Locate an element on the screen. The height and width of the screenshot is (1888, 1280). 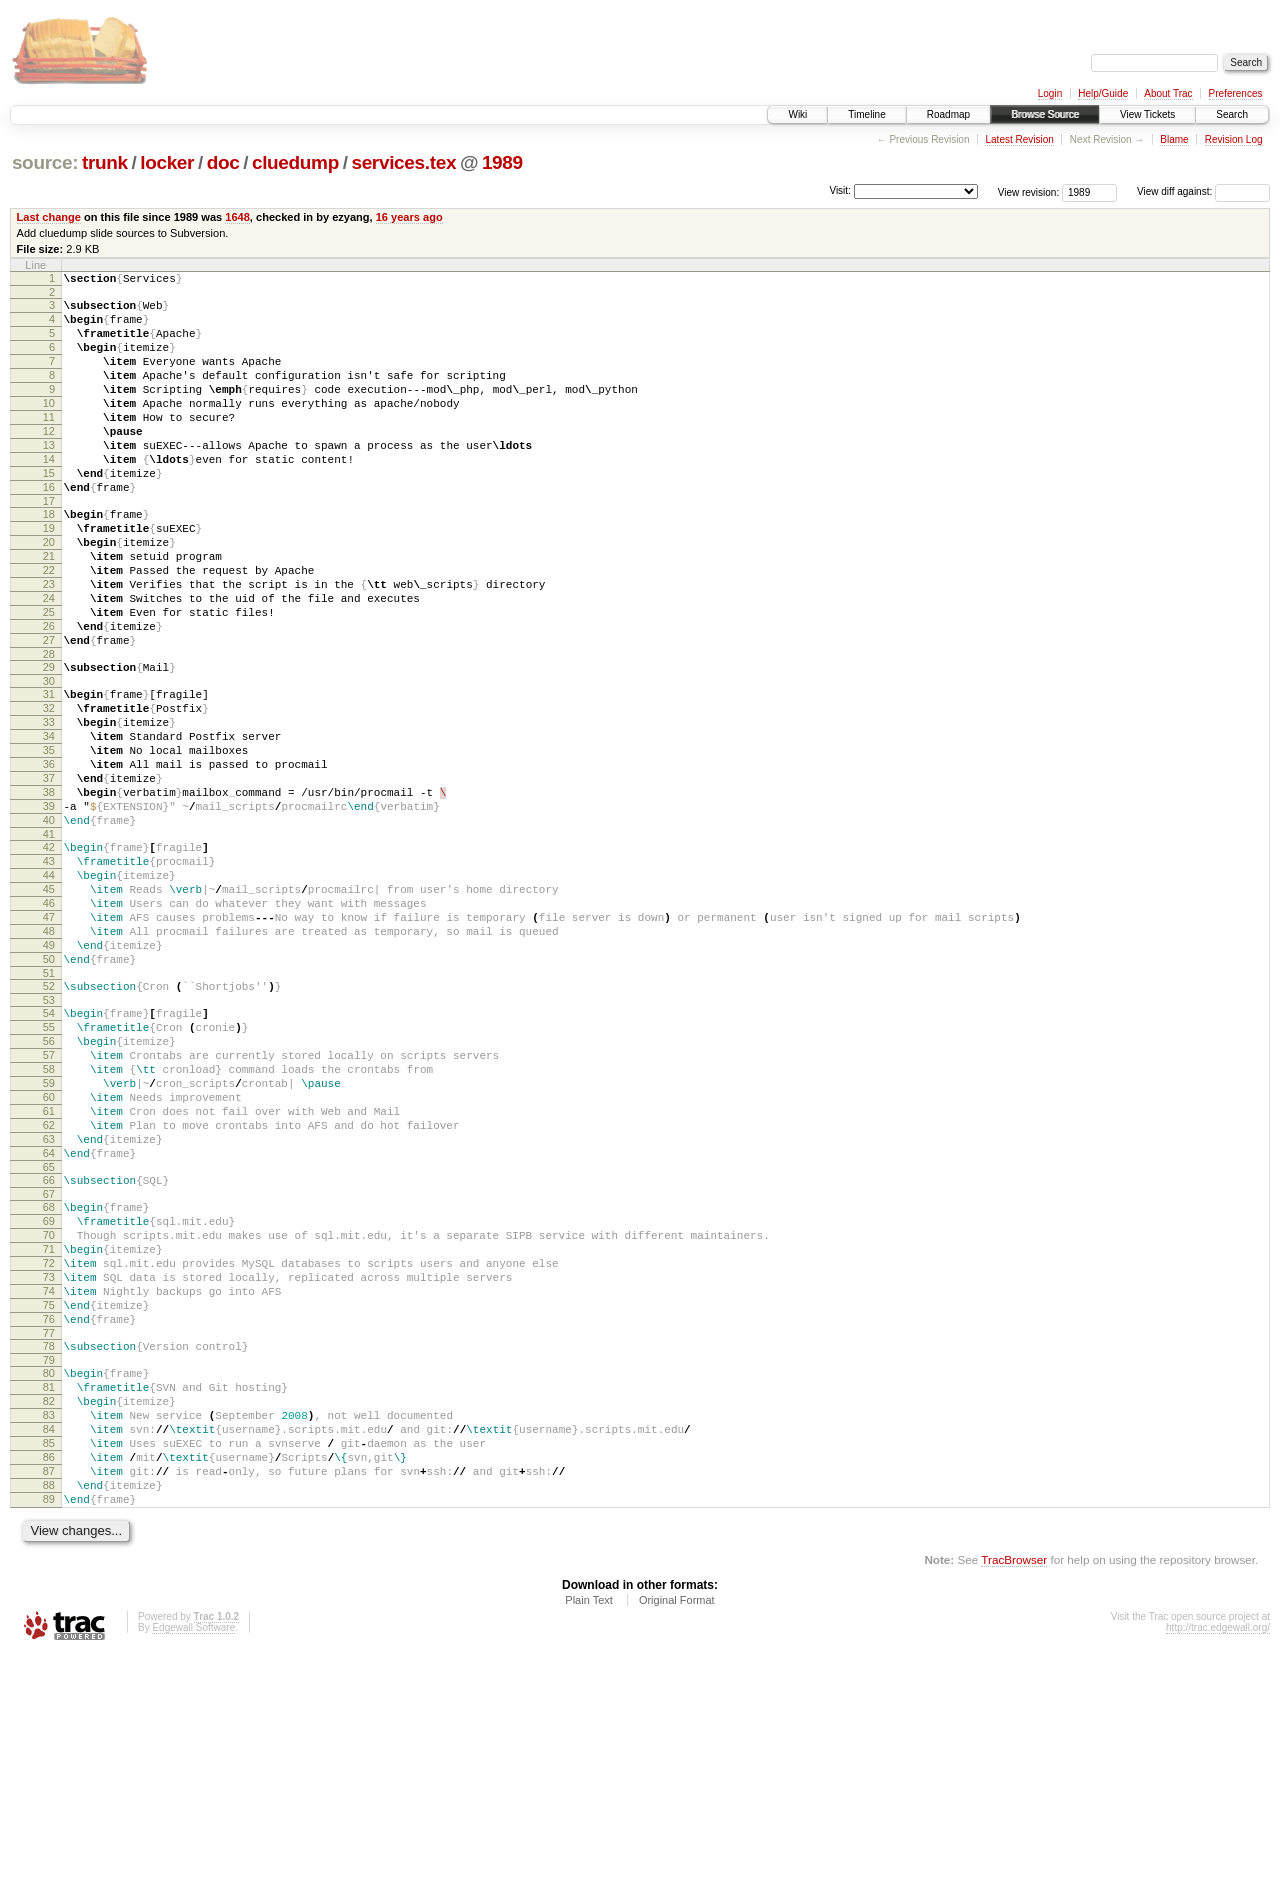
89 is located at coordinates (49, 1730).